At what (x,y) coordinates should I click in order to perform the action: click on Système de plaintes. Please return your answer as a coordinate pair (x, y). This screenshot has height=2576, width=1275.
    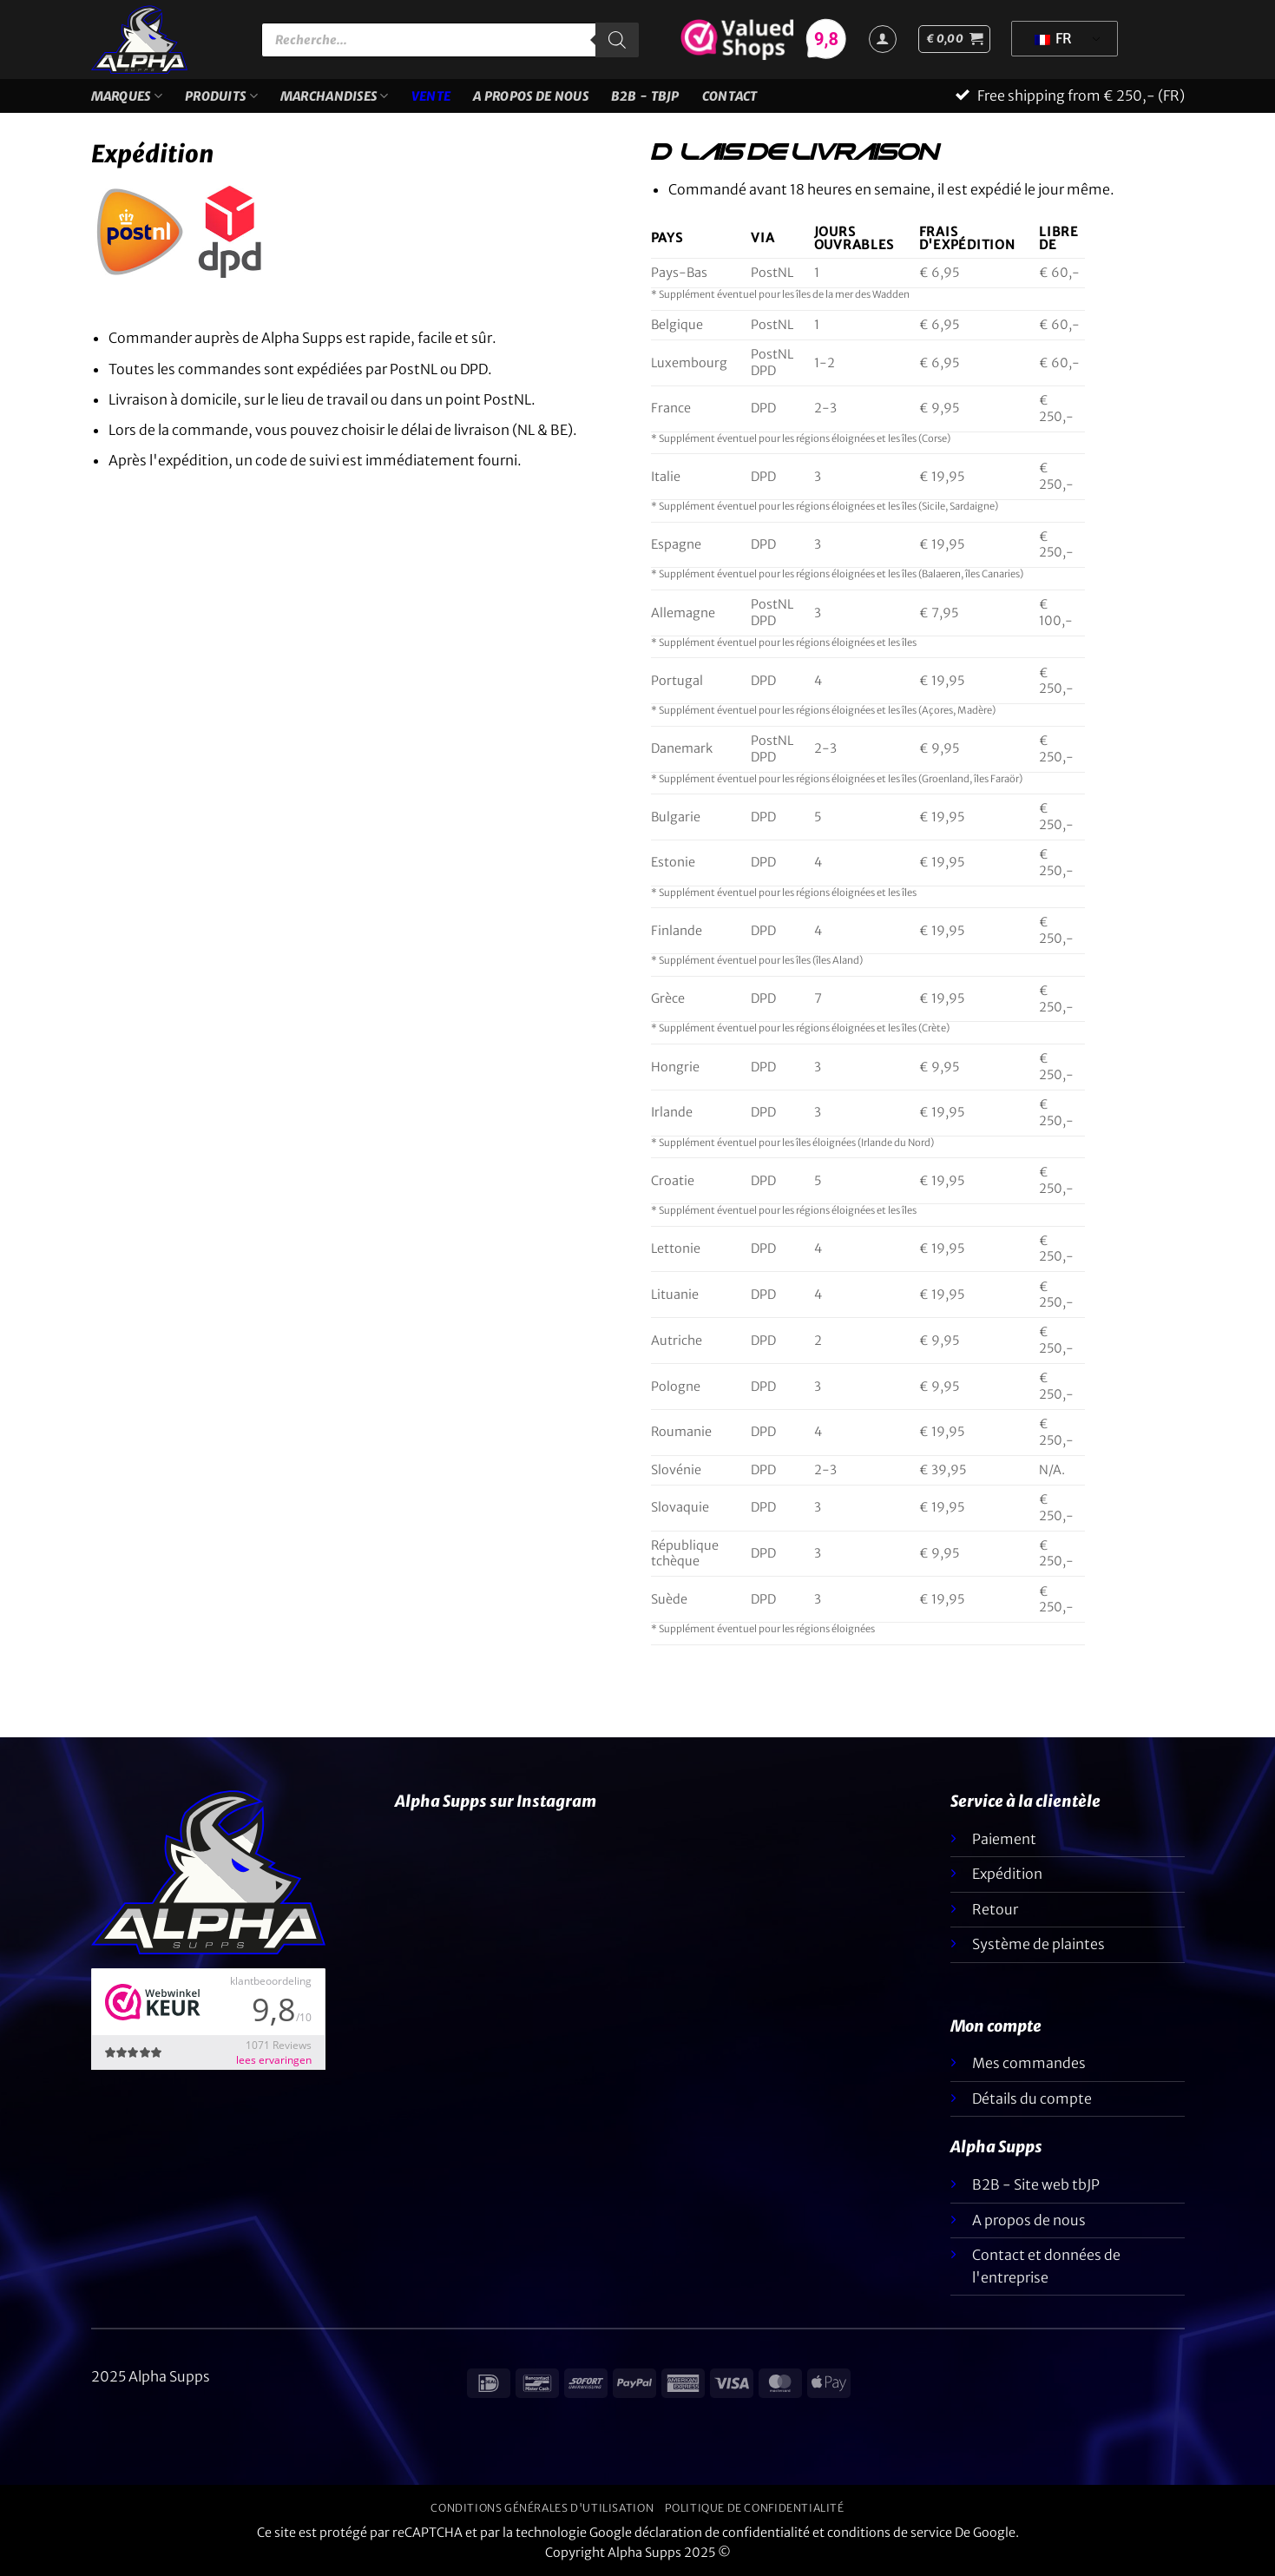
    Looking at the image, I should click on (1038, 1944).